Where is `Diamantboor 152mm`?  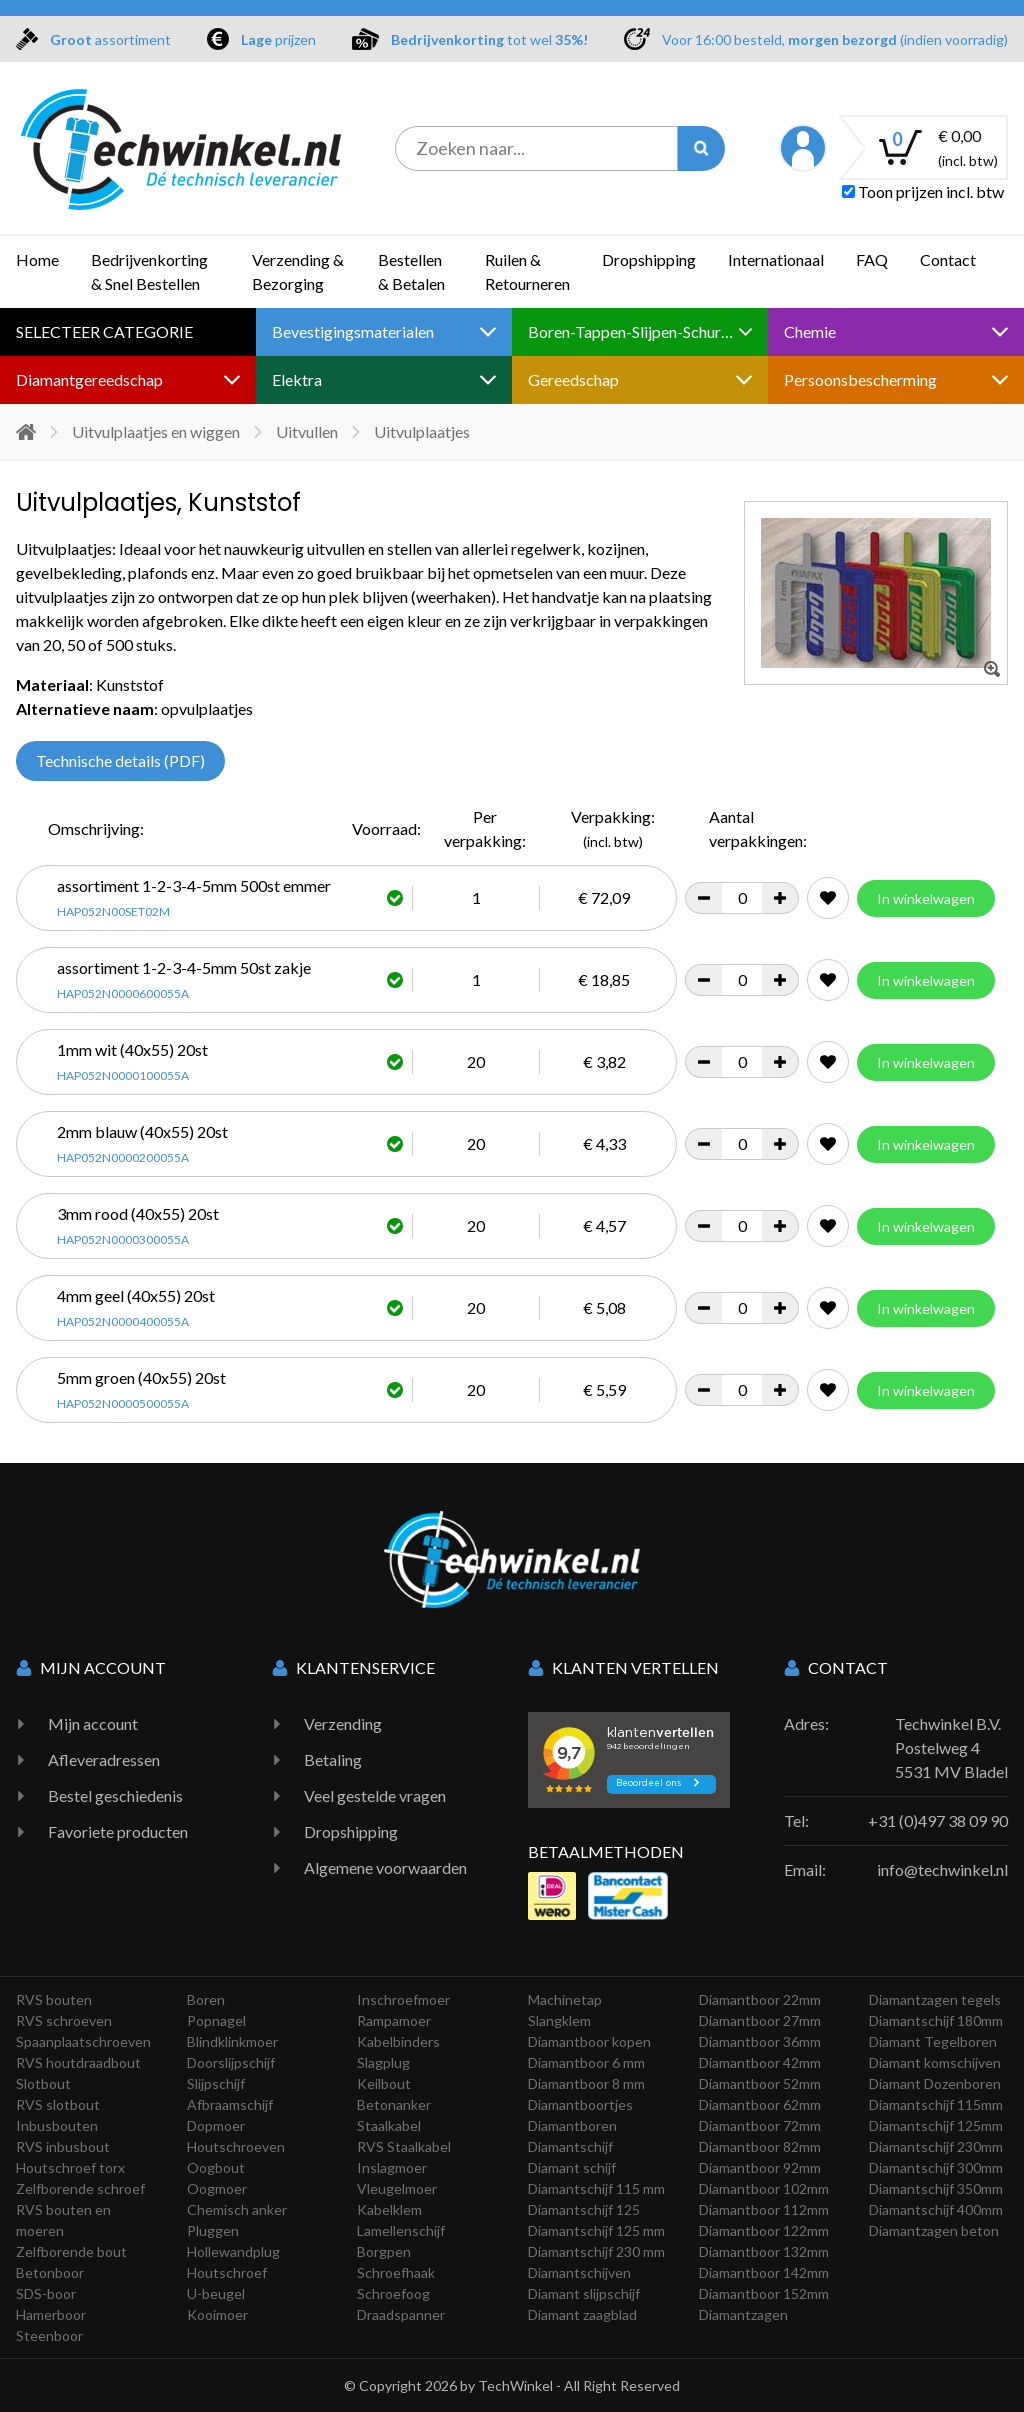 Diamantboor 152mm is located at coordinates (764, 2293).